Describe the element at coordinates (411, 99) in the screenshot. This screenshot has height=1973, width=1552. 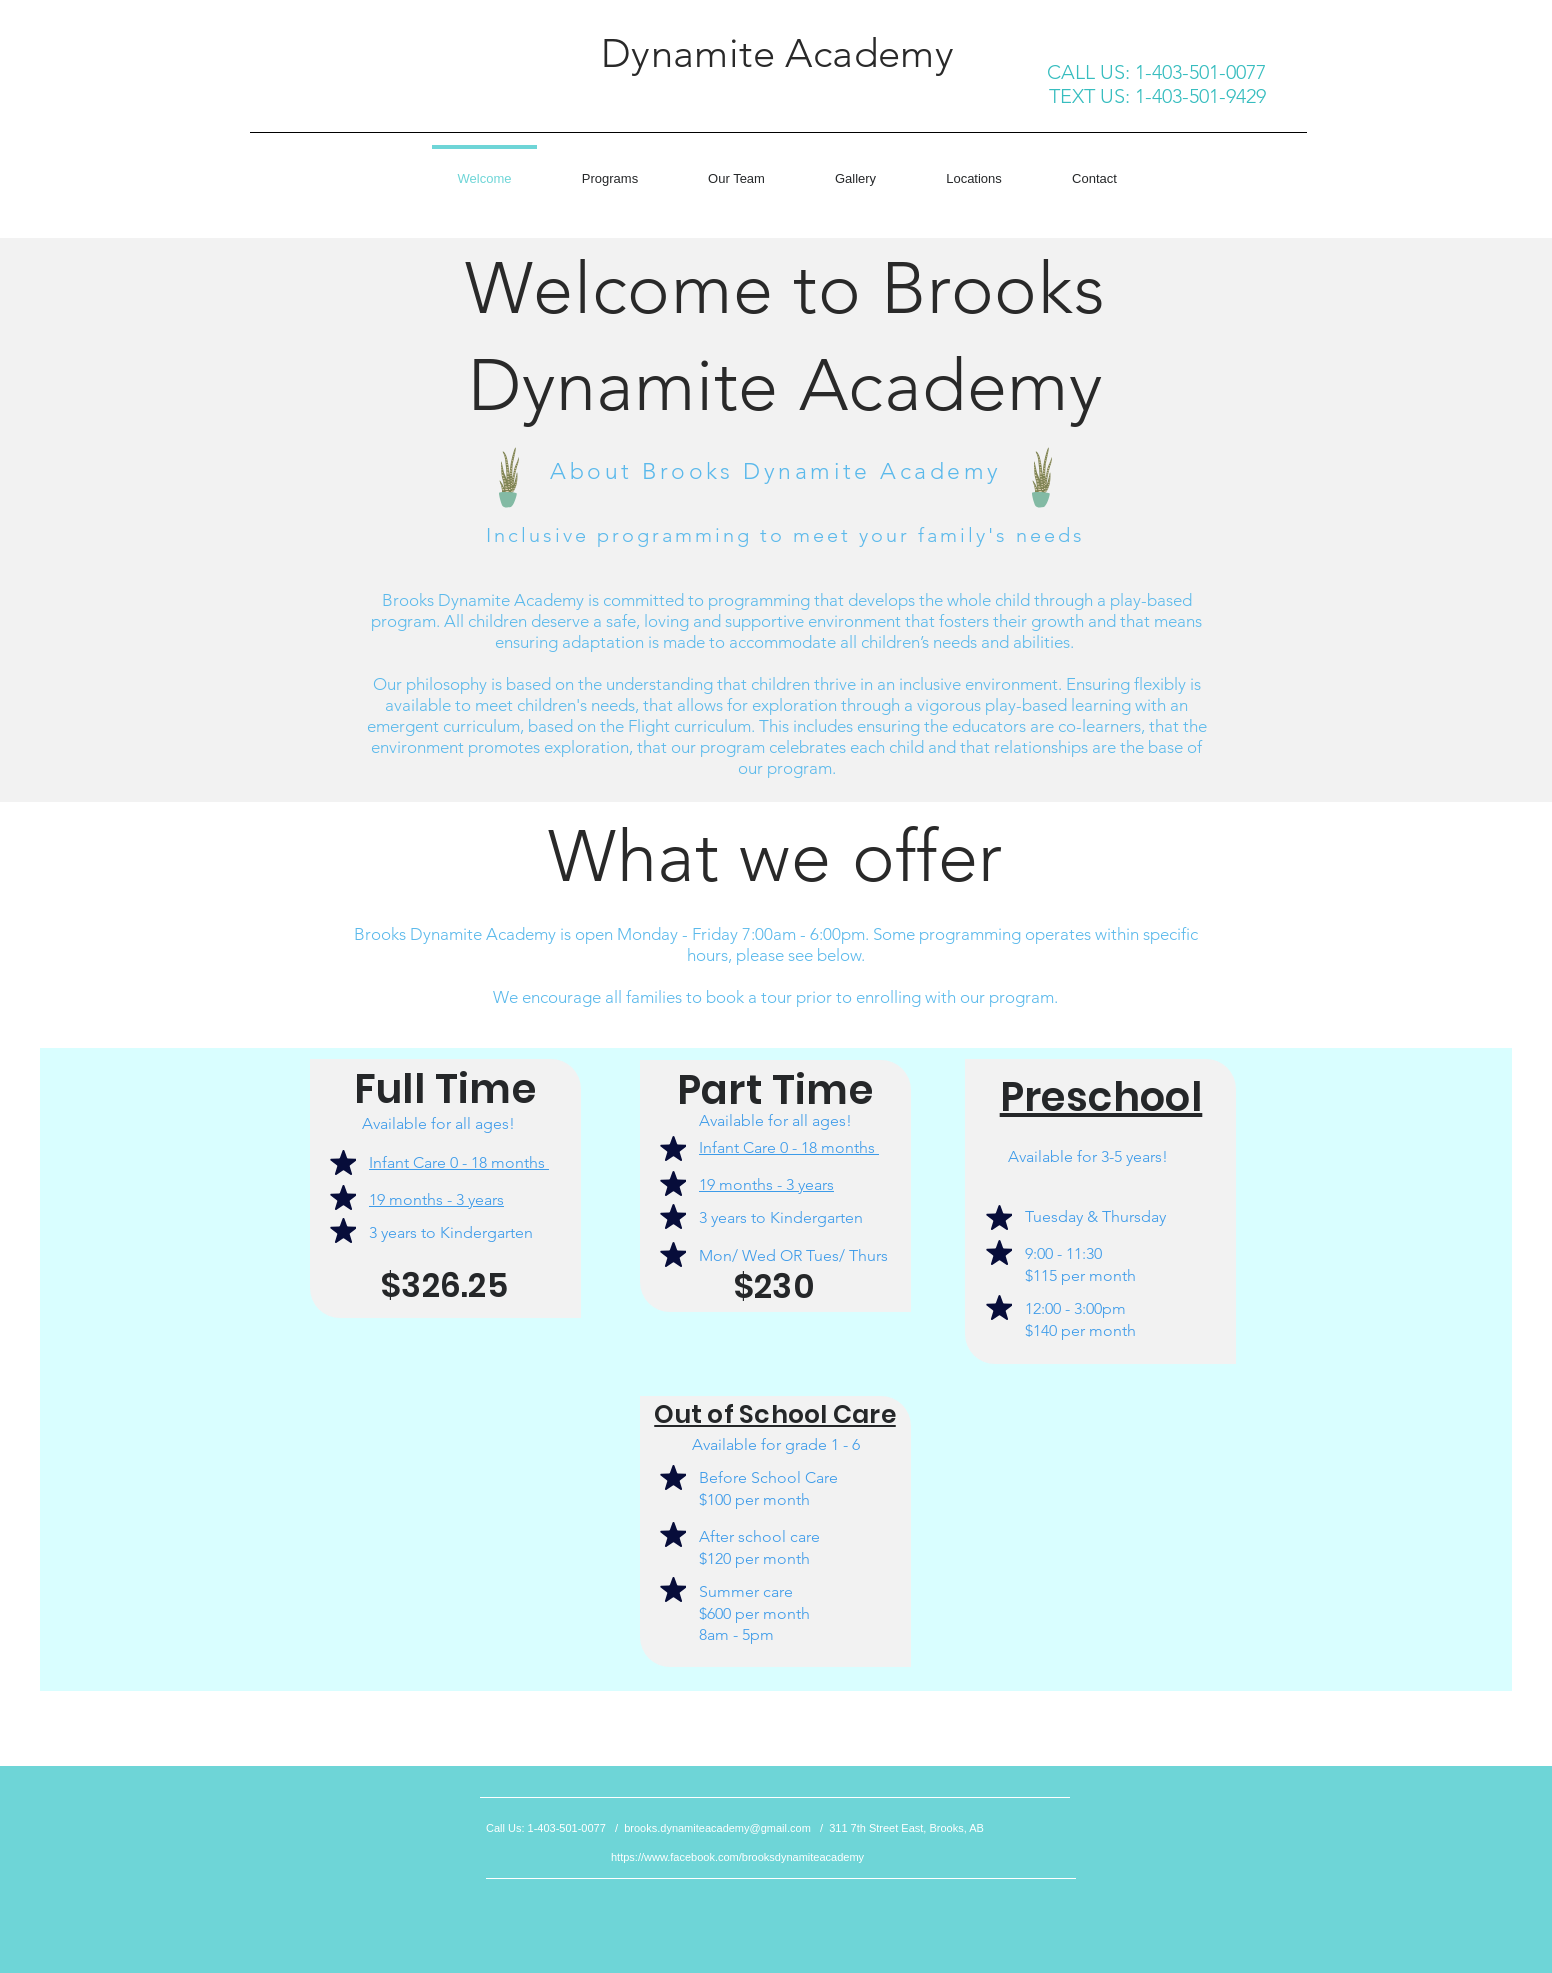
I see `[Facebook Like]` at that location.